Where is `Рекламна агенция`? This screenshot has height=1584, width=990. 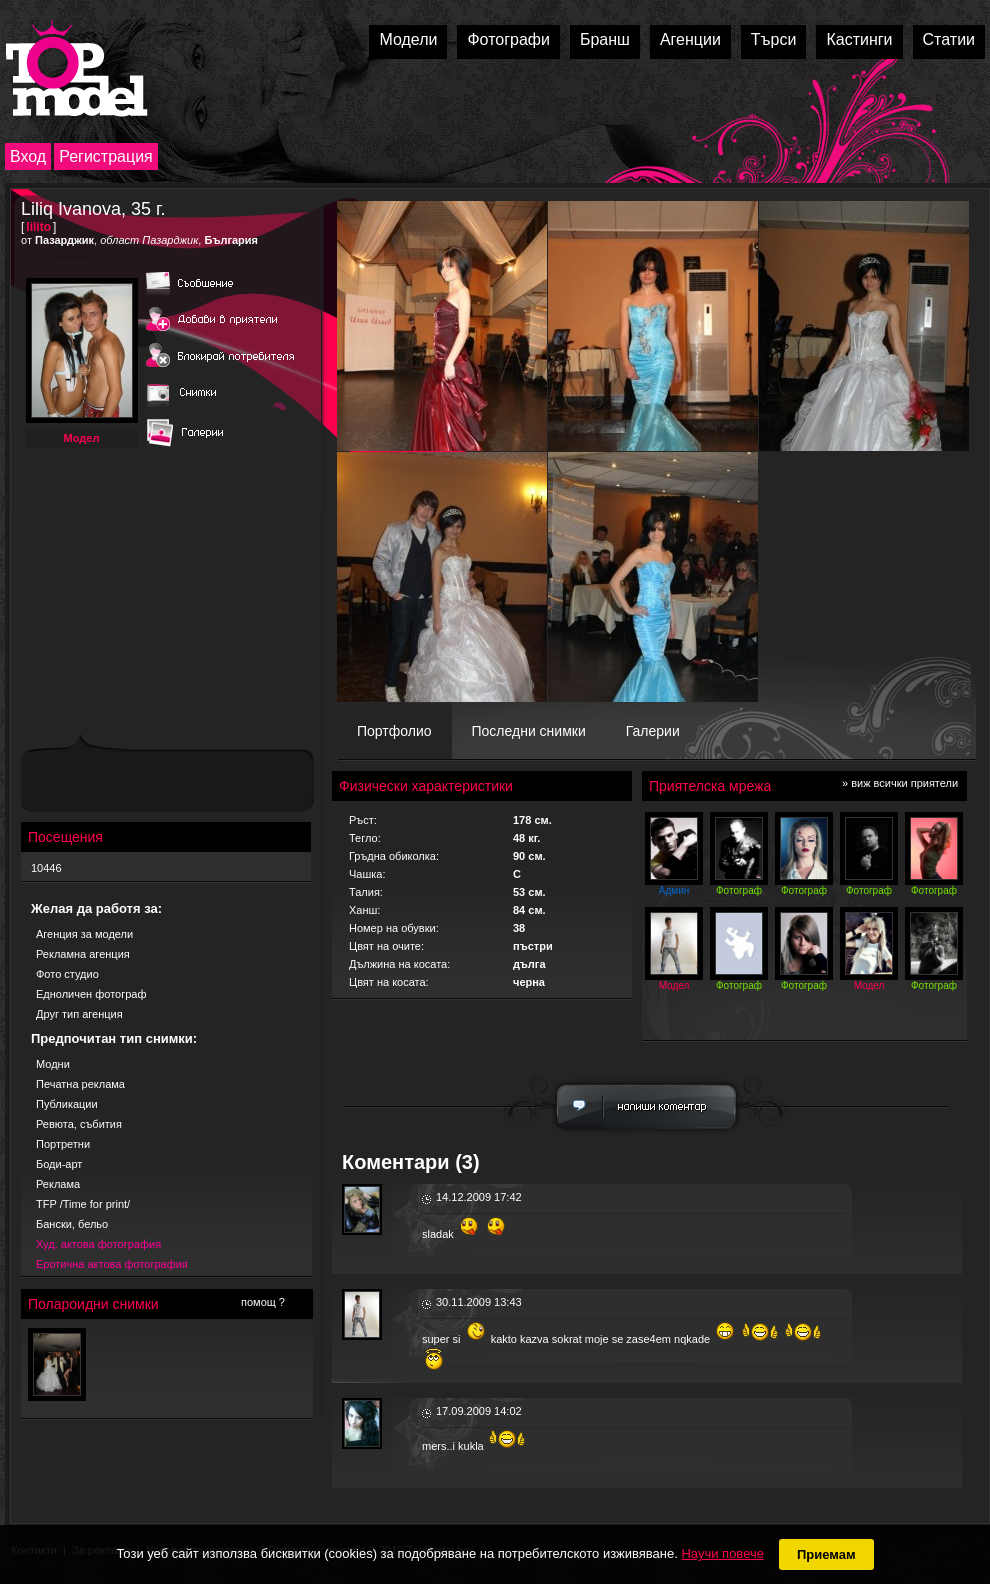
Рекламна агенция is located at coordinates (83, 954).